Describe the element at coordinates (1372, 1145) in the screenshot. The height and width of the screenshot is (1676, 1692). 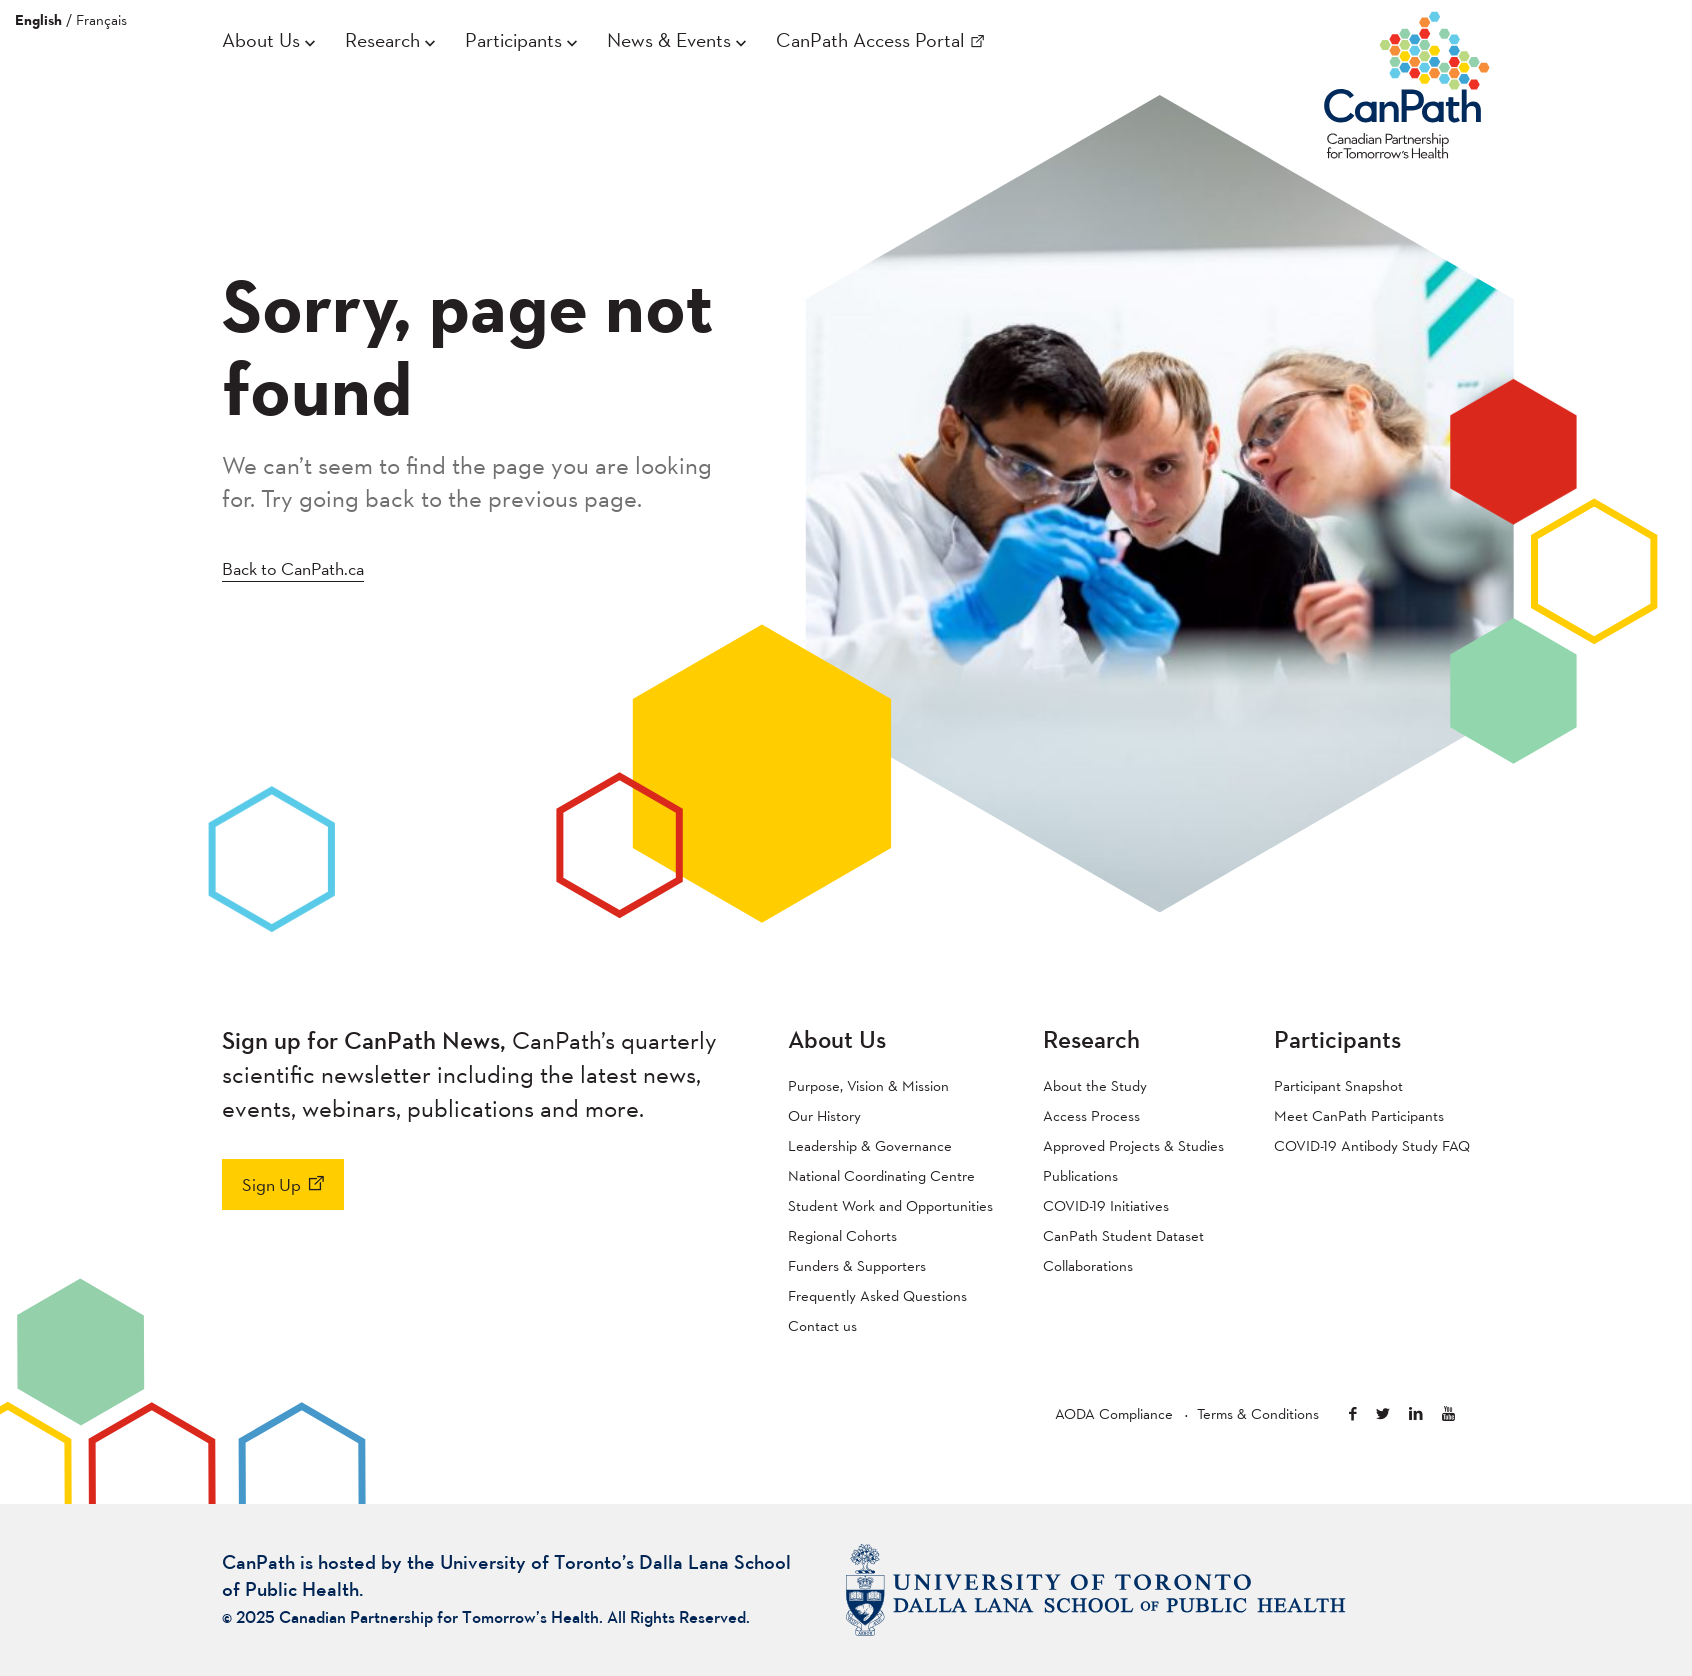
I see `COVID-19 Antibody Study FAQ` at that location.